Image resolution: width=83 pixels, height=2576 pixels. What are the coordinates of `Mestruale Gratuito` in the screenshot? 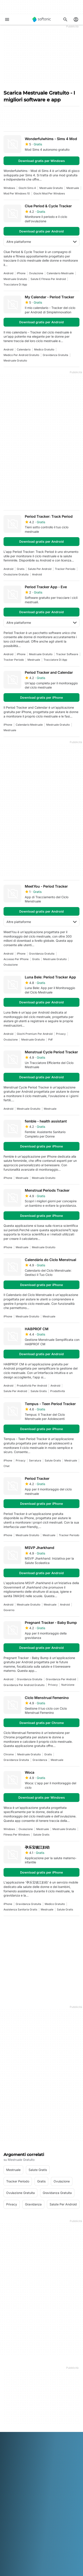 It's located at (51, 188).